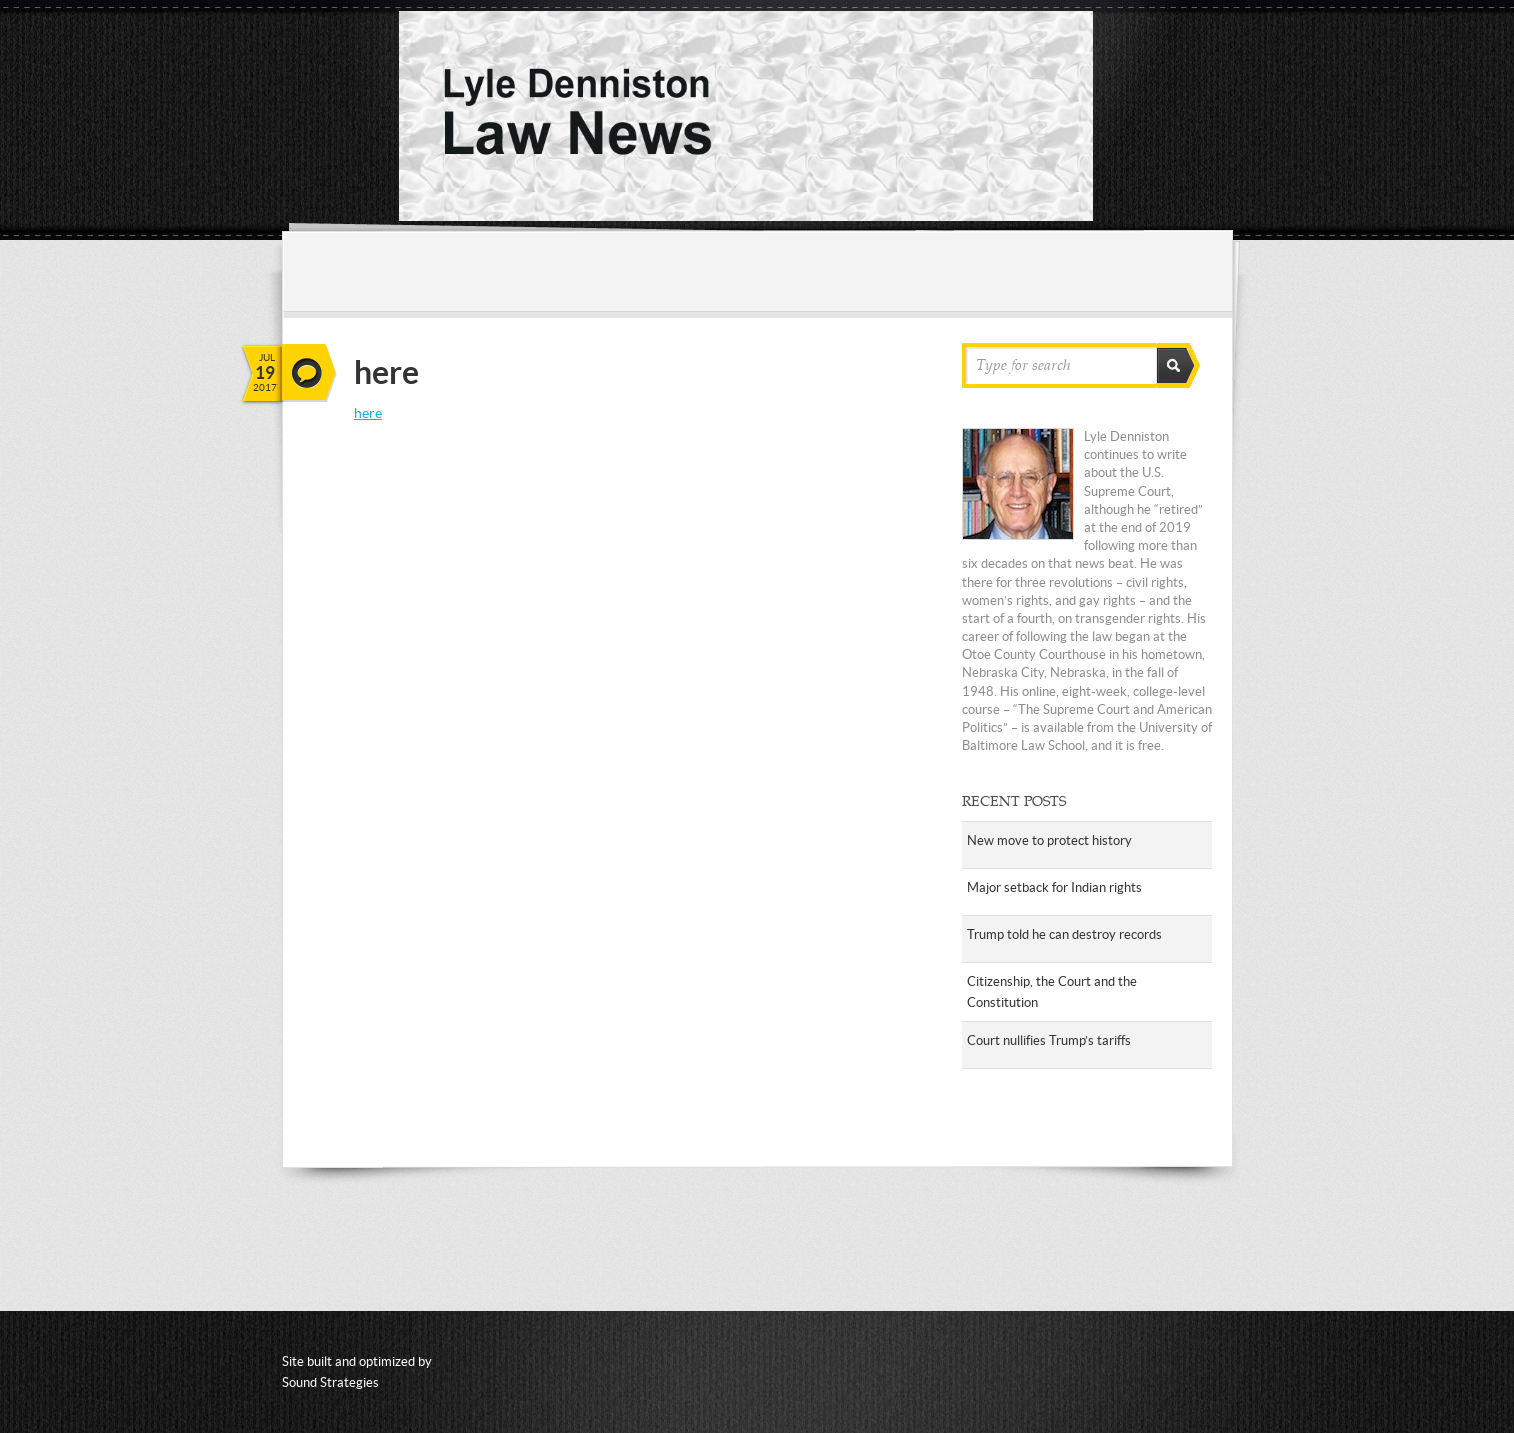  What do you see at coordinates (330, 1382) in the screenshot?
I see `Sound Strategies` at bounding box center [330, 1382].